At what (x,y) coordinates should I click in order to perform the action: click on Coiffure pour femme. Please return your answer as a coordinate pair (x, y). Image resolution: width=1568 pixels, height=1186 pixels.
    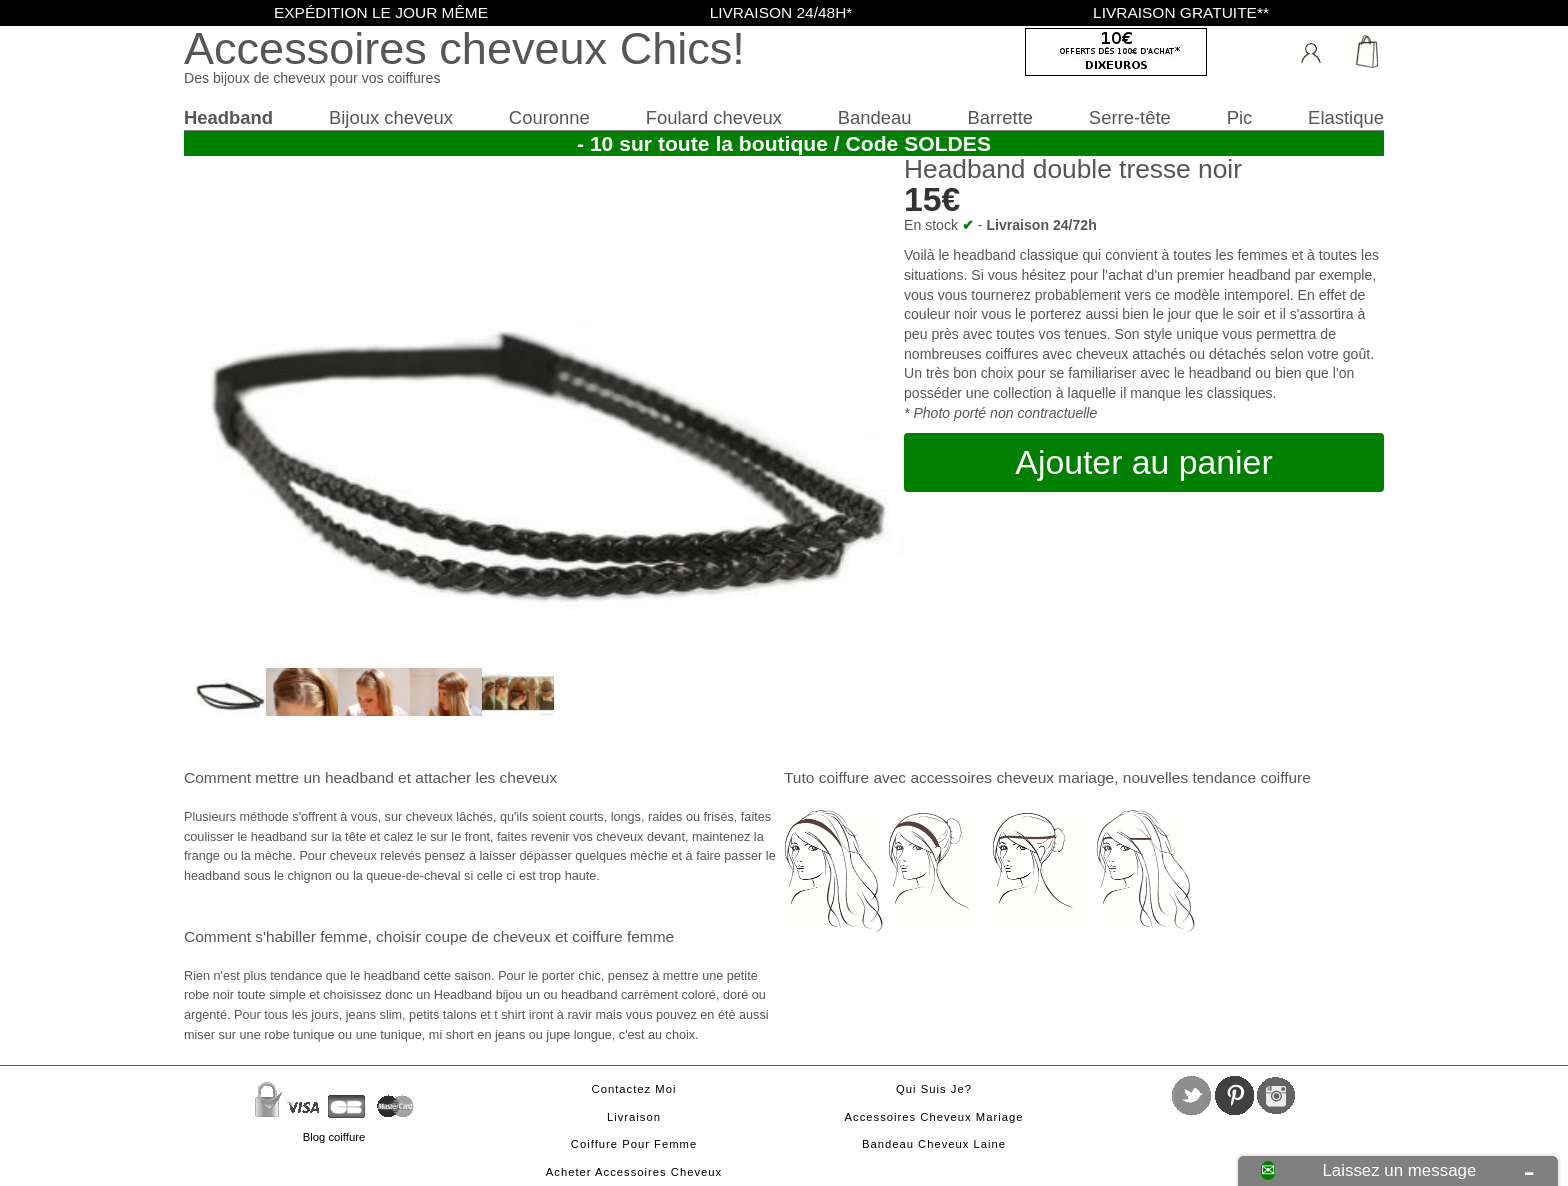
    Looking at the image, I should click on (634, 1144).